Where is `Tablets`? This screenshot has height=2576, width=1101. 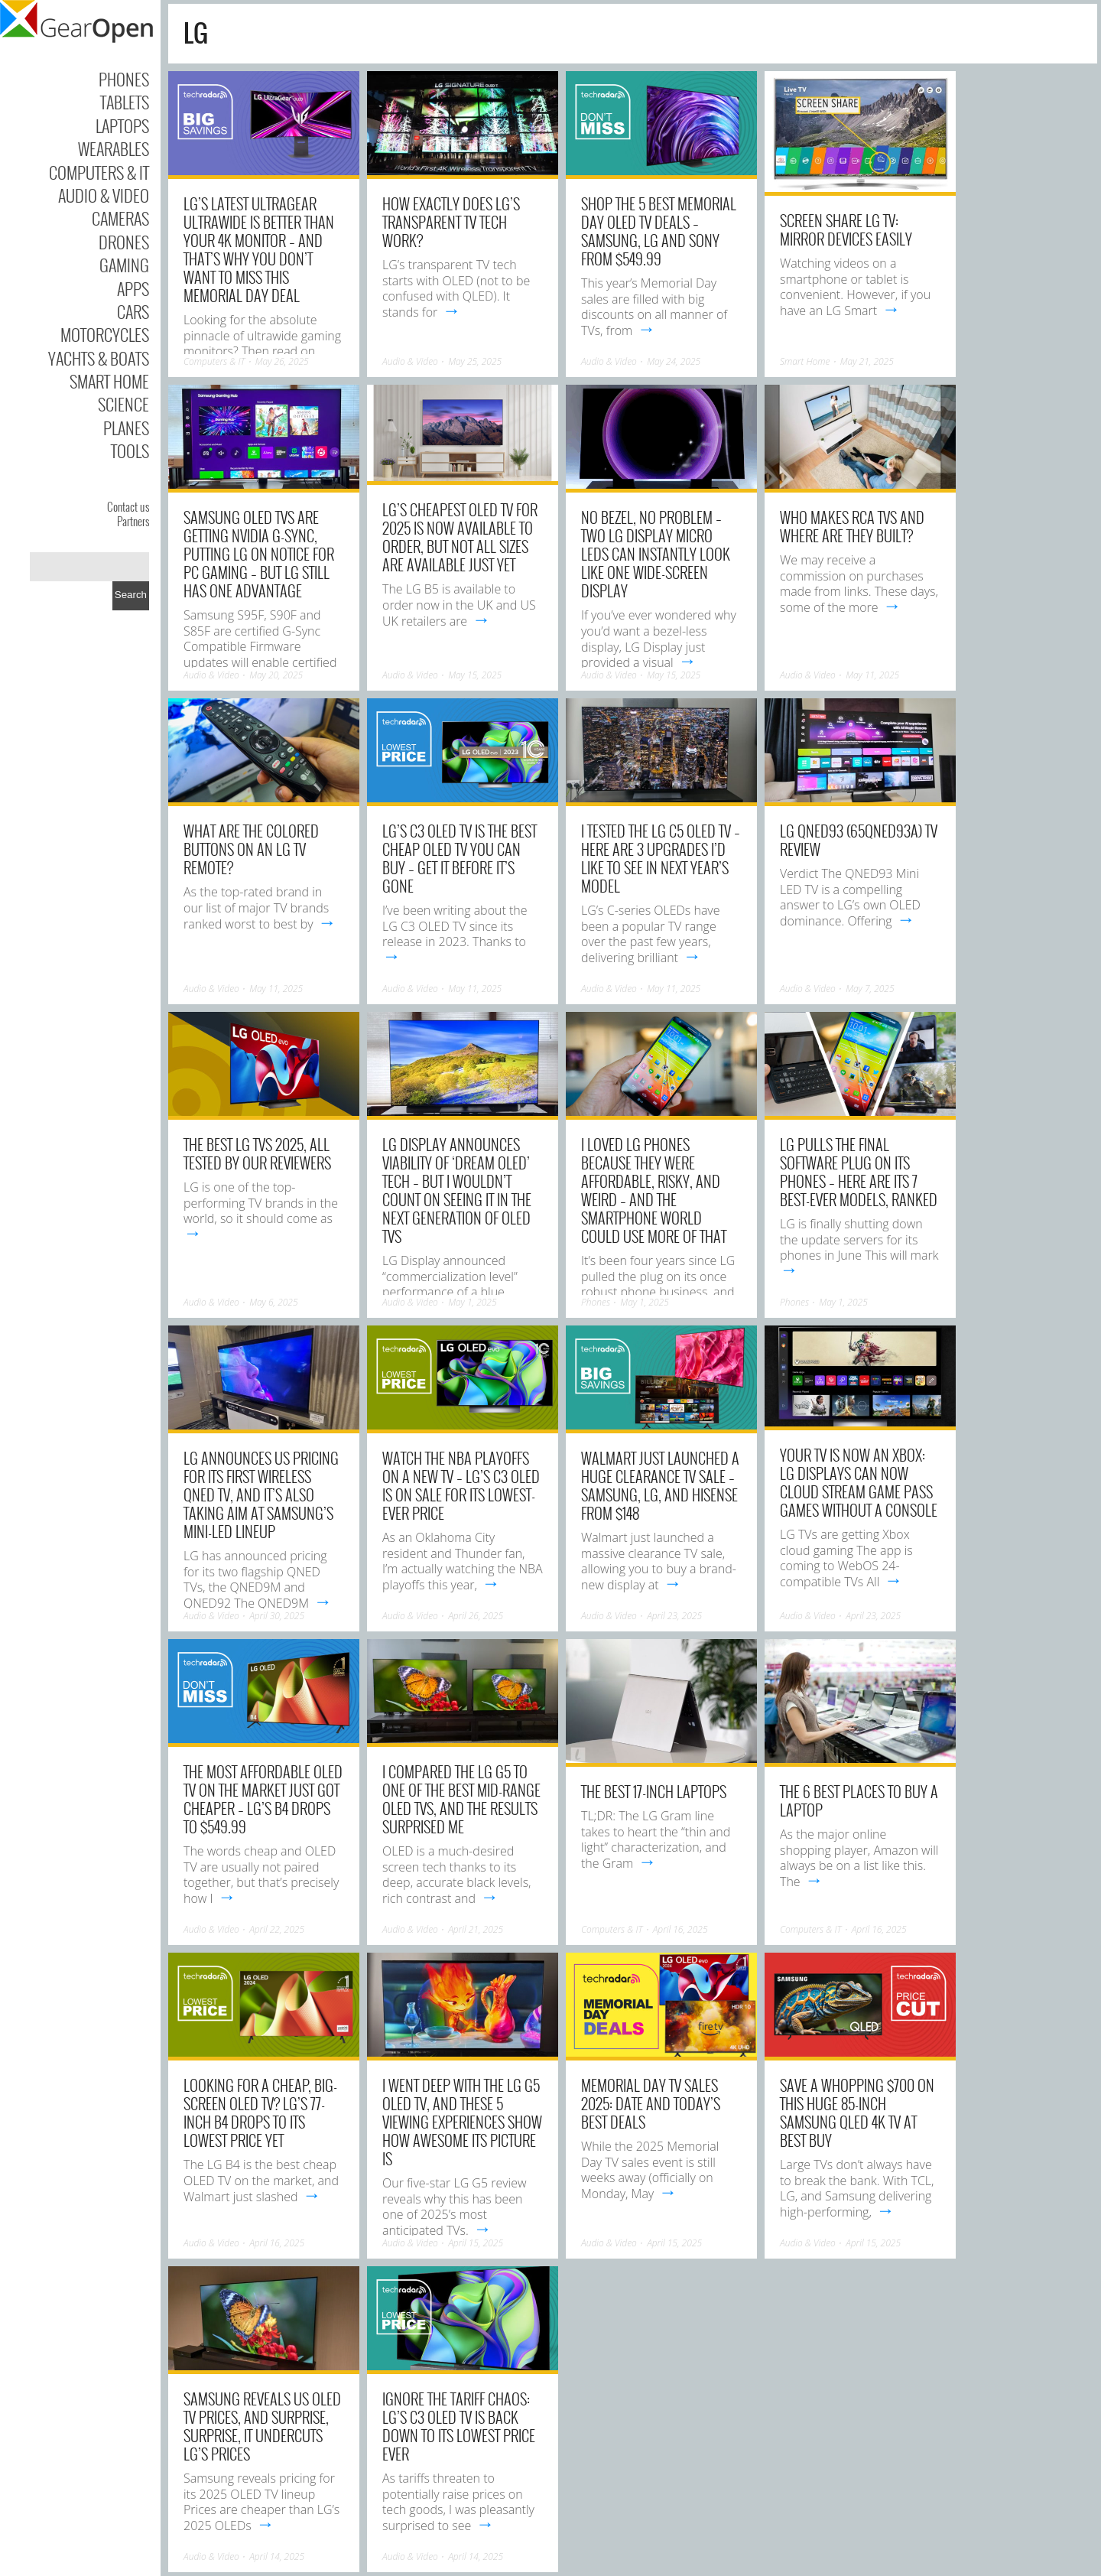 Tablets is located at coordinates (124, 101).